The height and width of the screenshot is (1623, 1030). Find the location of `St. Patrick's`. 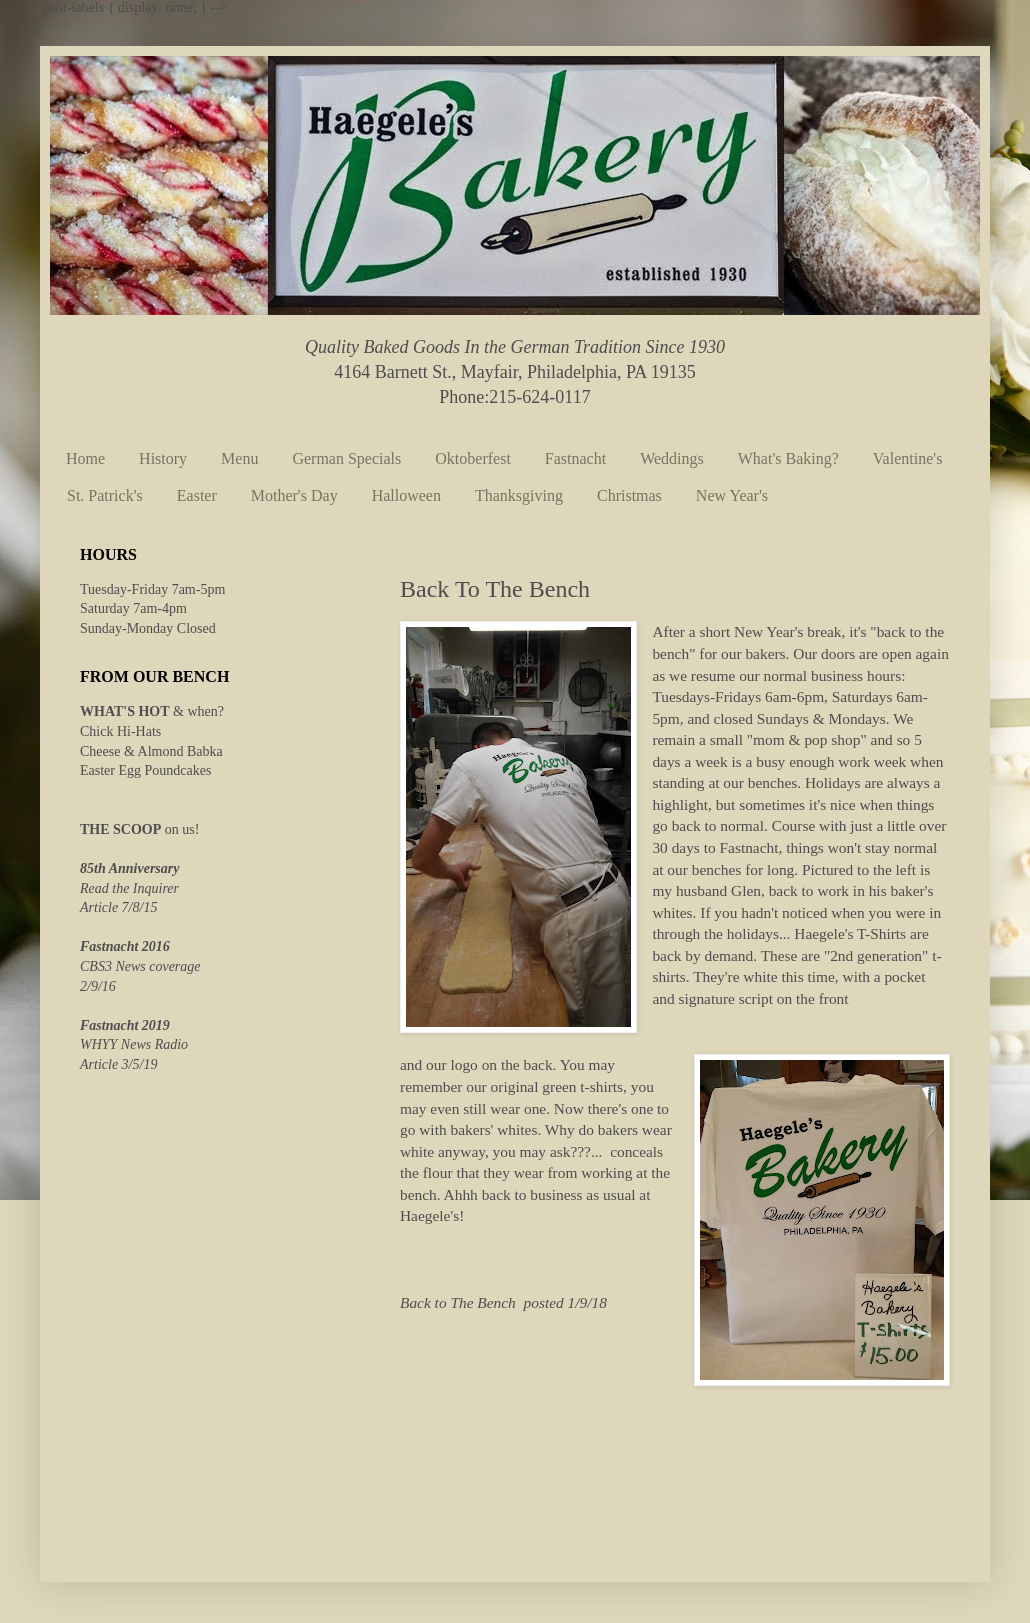

St. Patrick's is located at coordinates (105, 495).